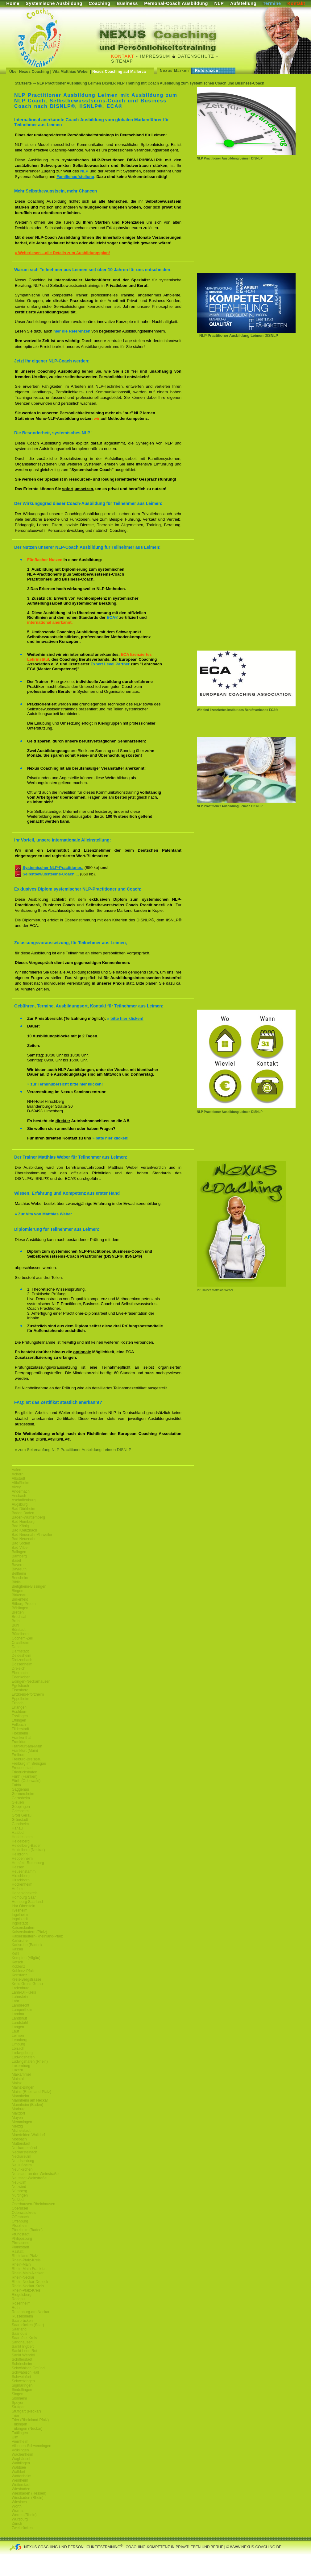  I want to click on Luxemburg, so click(21, 2066).